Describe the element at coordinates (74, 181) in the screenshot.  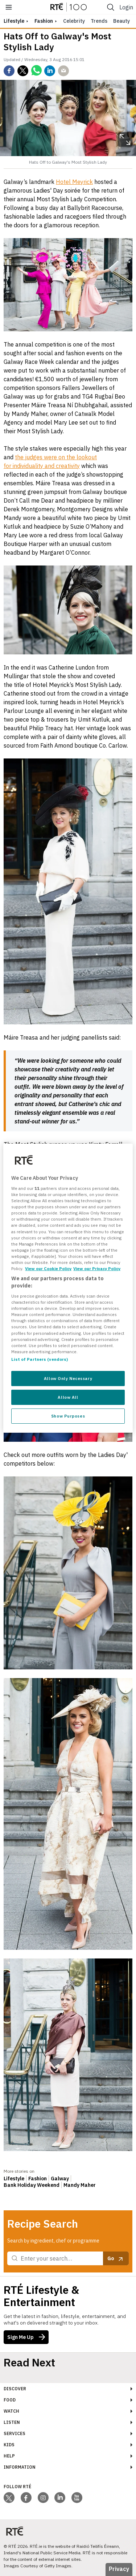
I see `Hotel Meyrick` at that location.